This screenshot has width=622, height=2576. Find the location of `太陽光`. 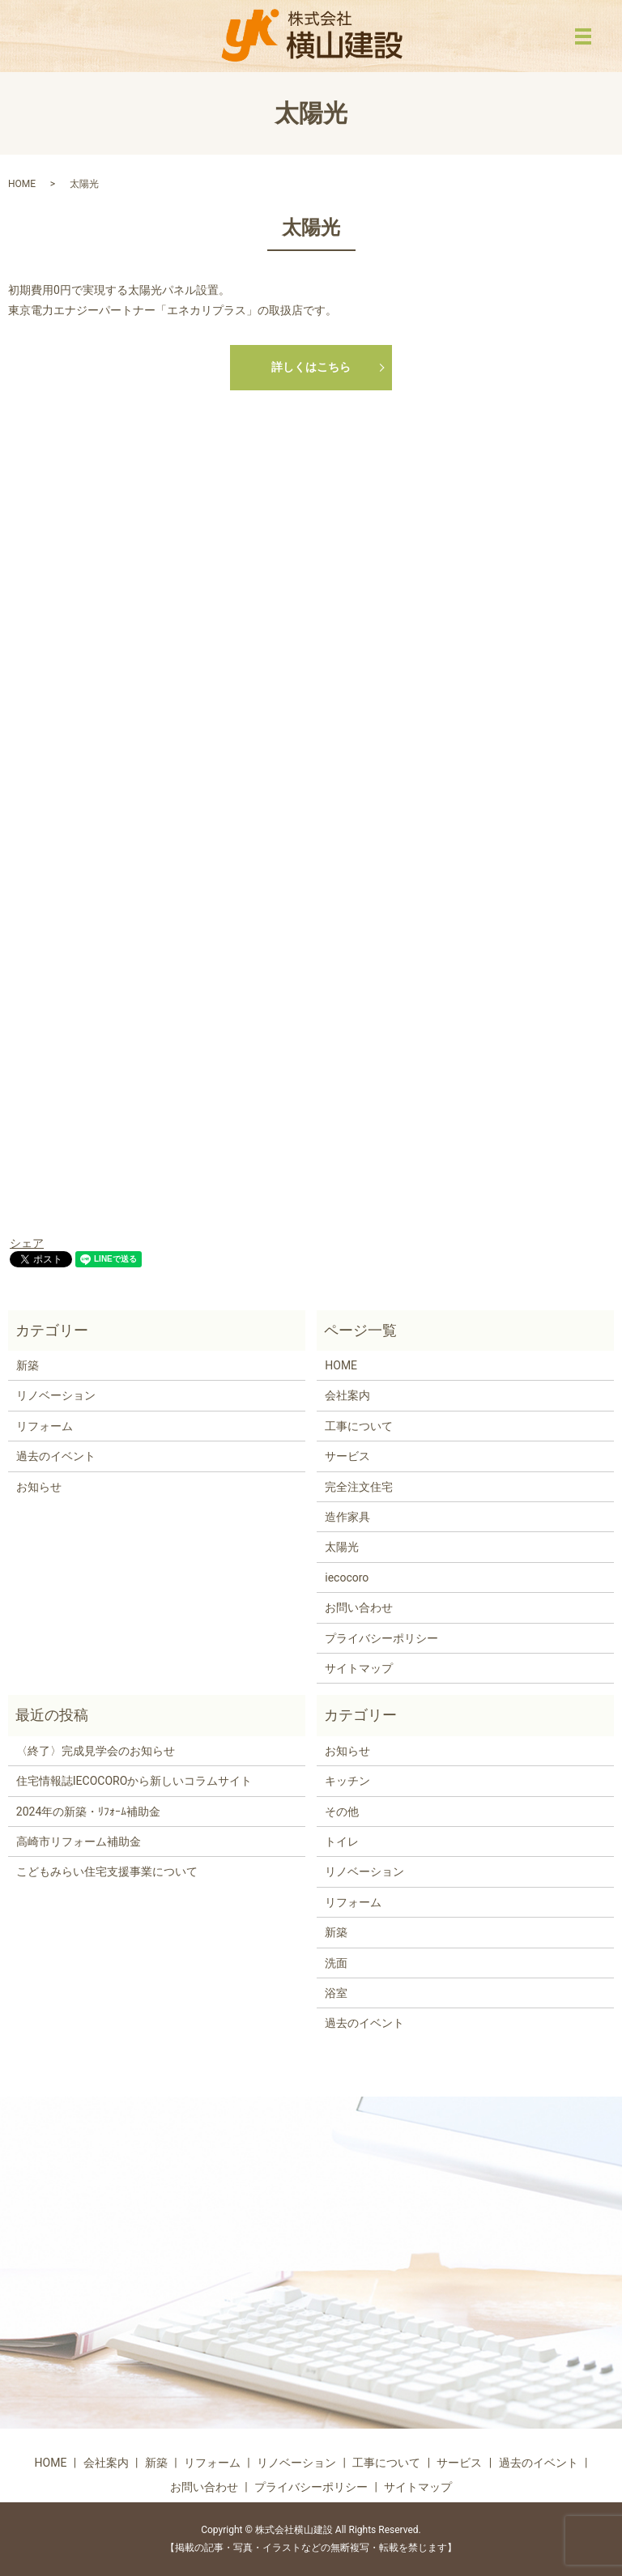

太陽光 is located at coordinates (342, 1546).